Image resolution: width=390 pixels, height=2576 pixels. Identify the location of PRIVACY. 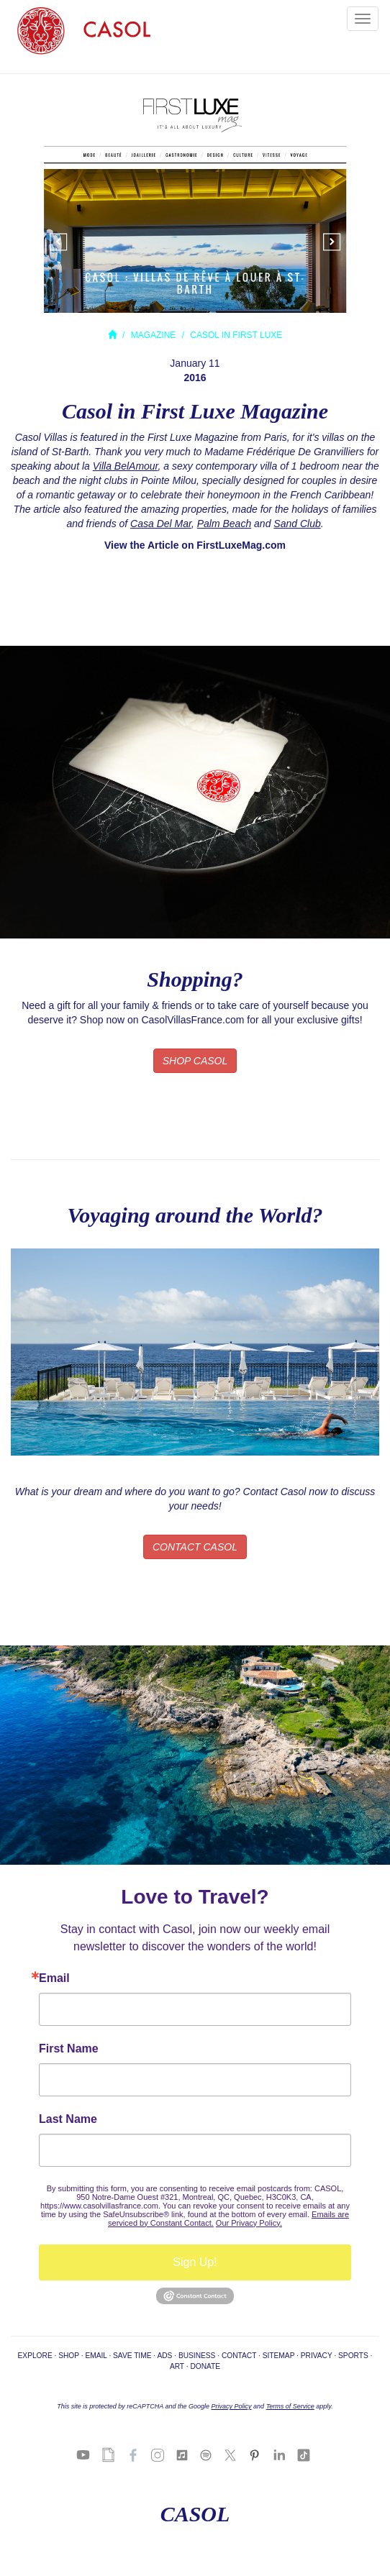
(316, 2356).